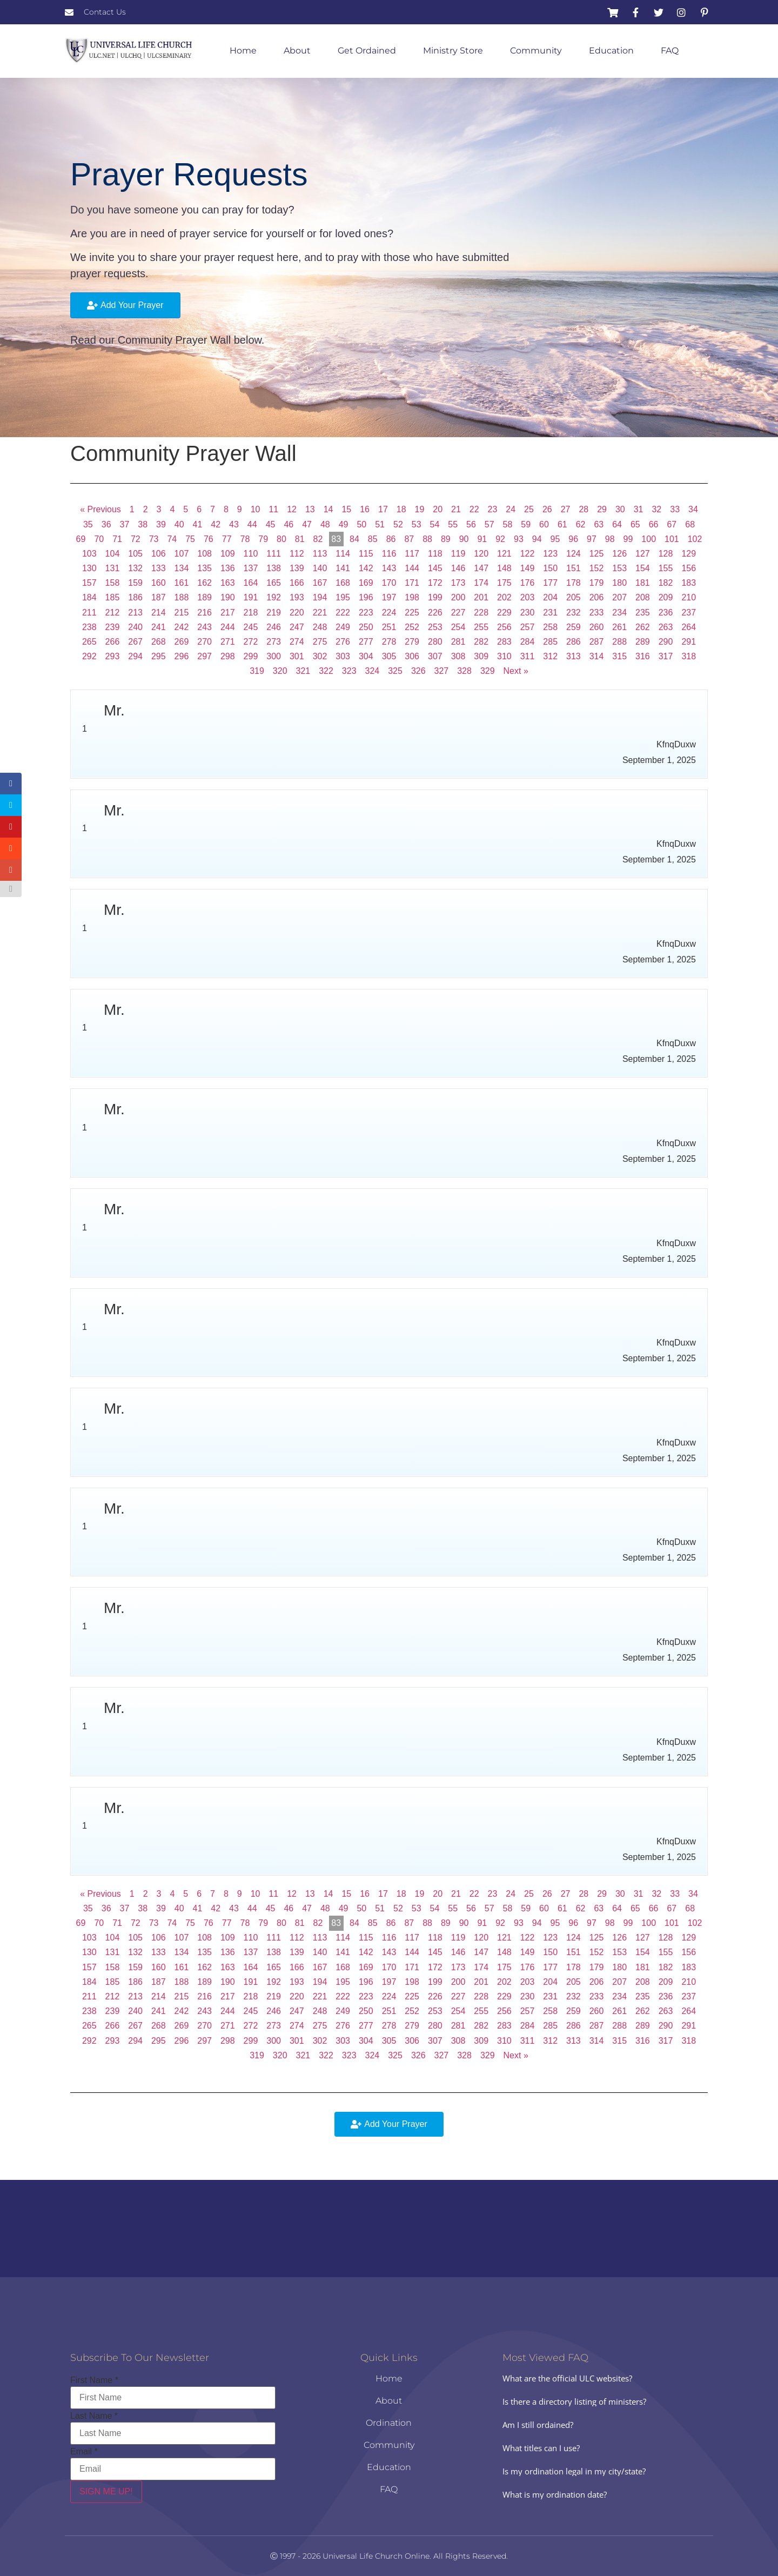 The width and height of the screenshot is (778, 2576). Describe the element at coordinates (529, 509) in the screenshot. I see `25` at that location.